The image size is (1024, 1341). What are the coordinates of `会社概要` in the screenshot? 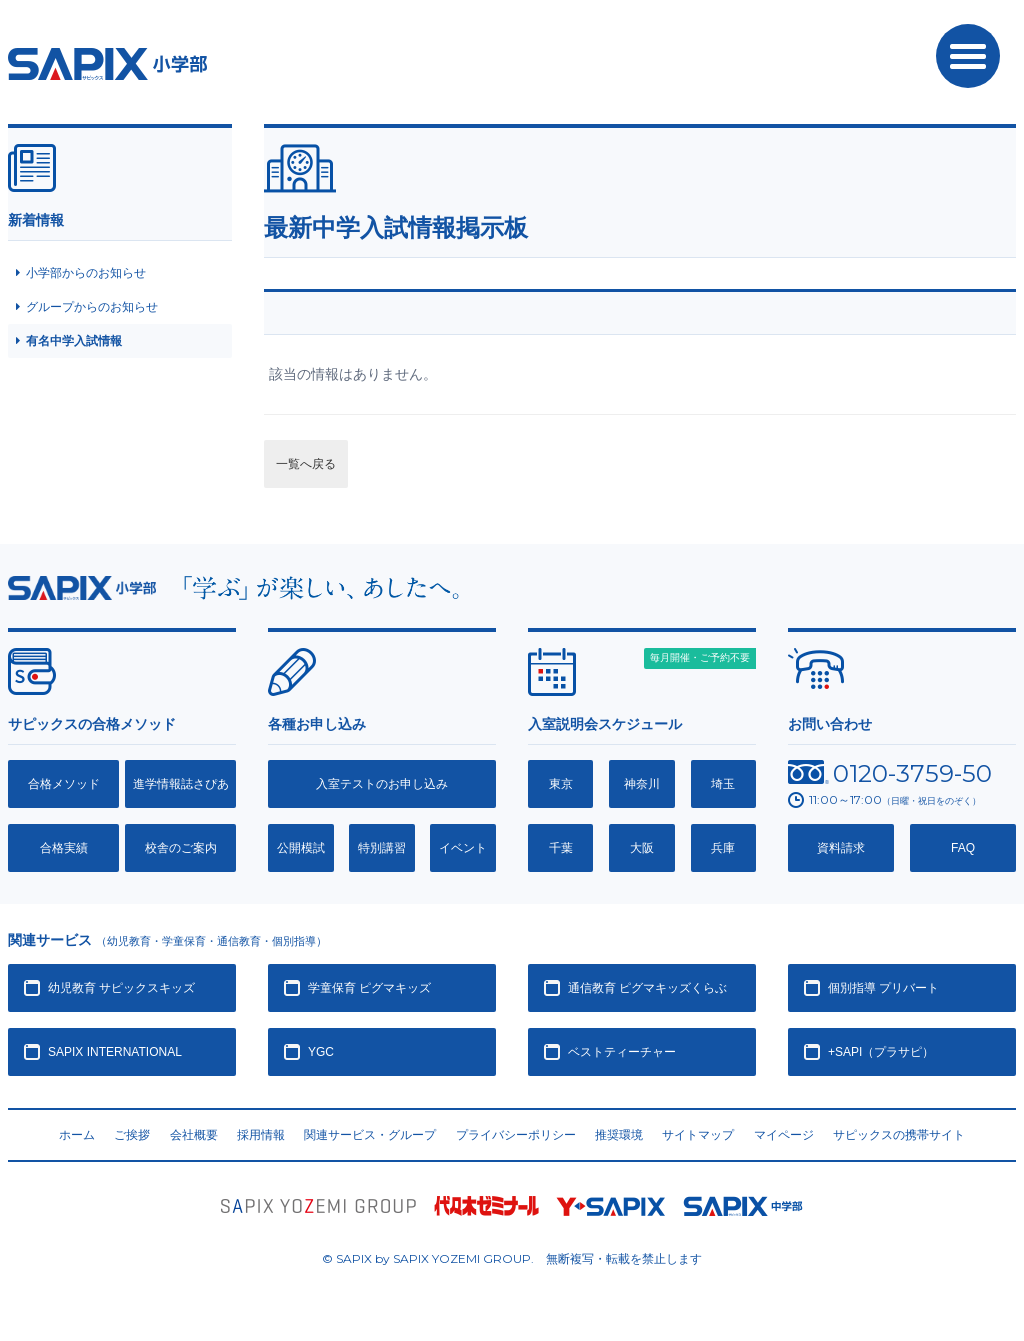 It's located at (194, 1135).